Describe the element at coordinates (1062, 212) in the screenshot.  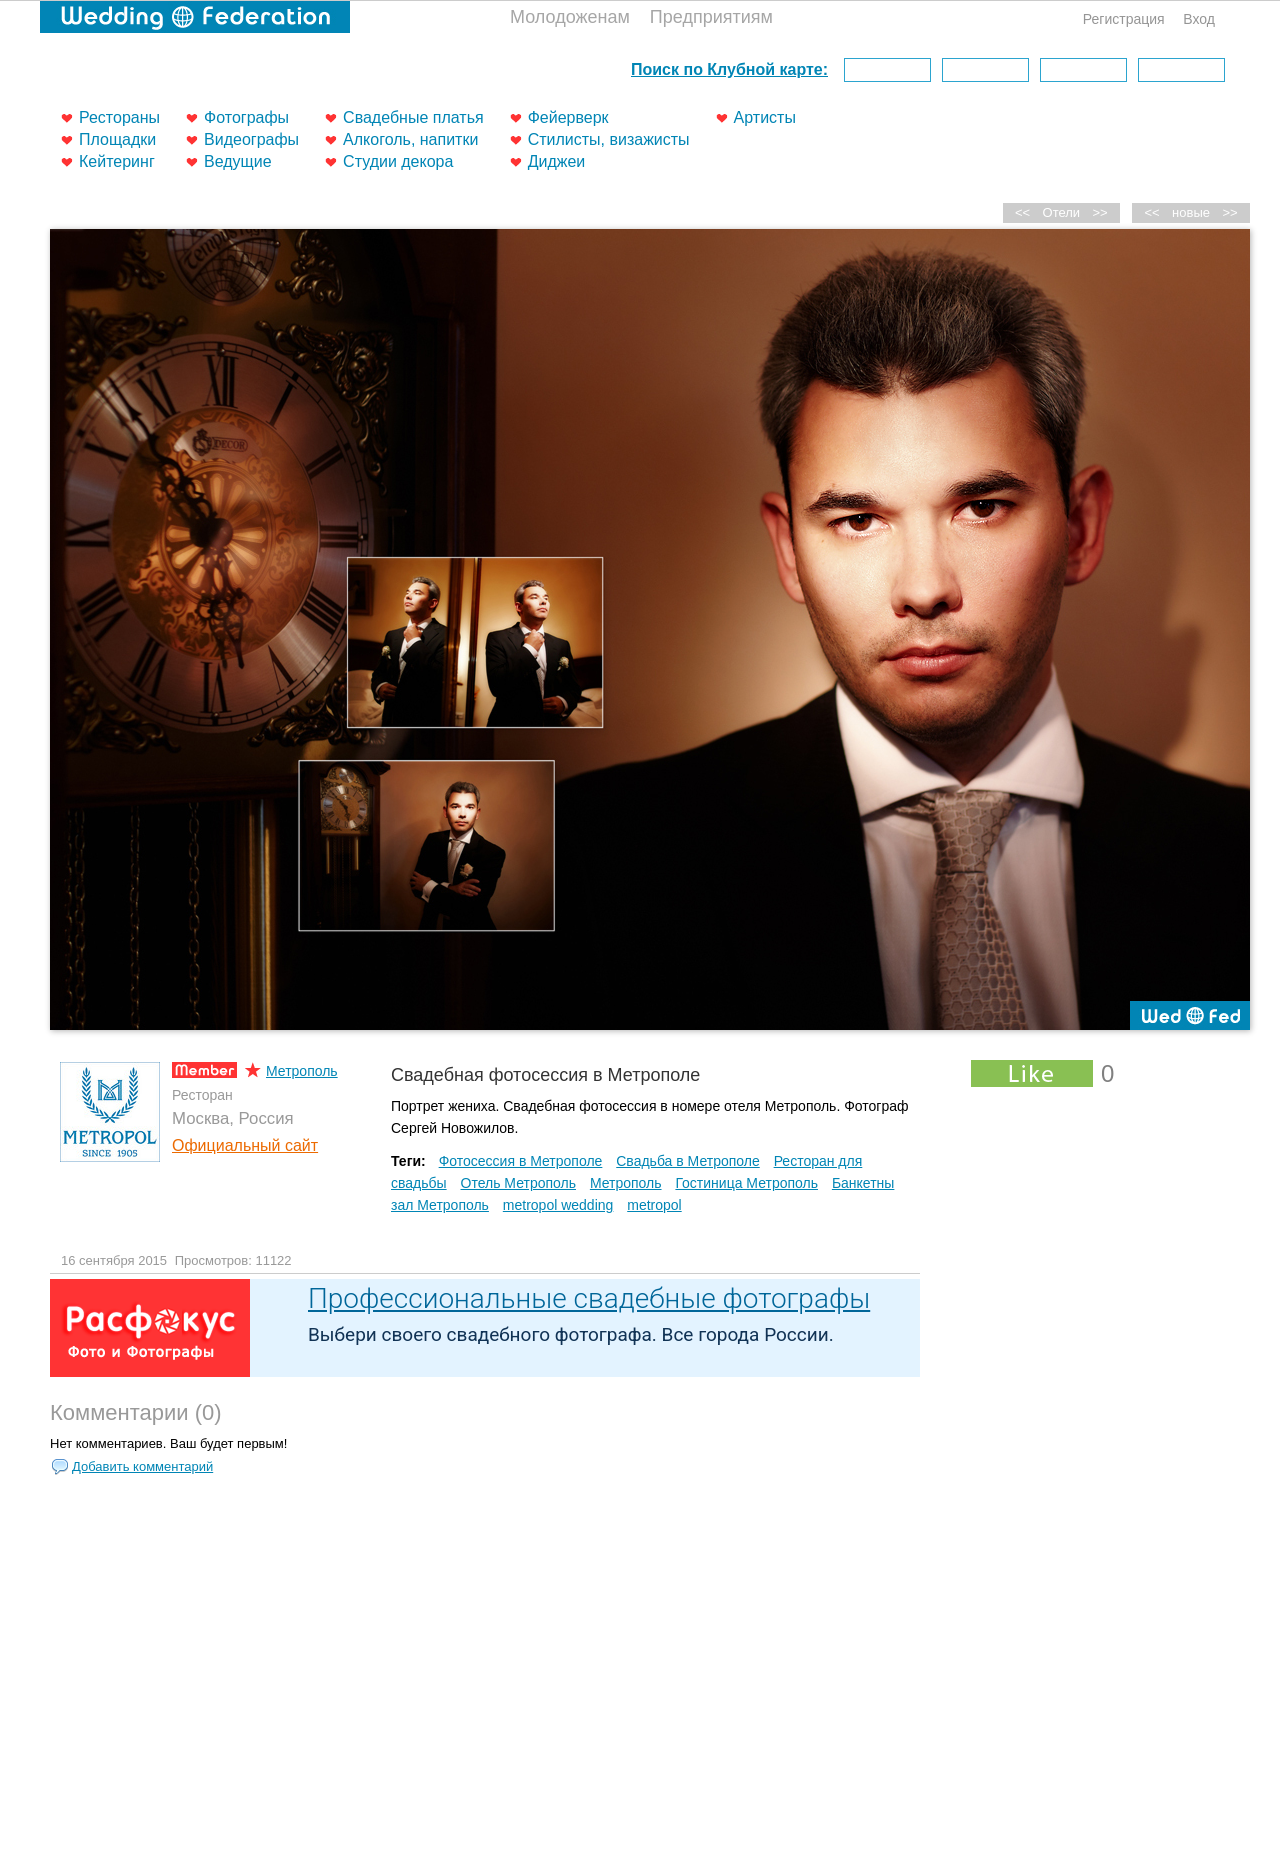
I see `Отели` at that location.